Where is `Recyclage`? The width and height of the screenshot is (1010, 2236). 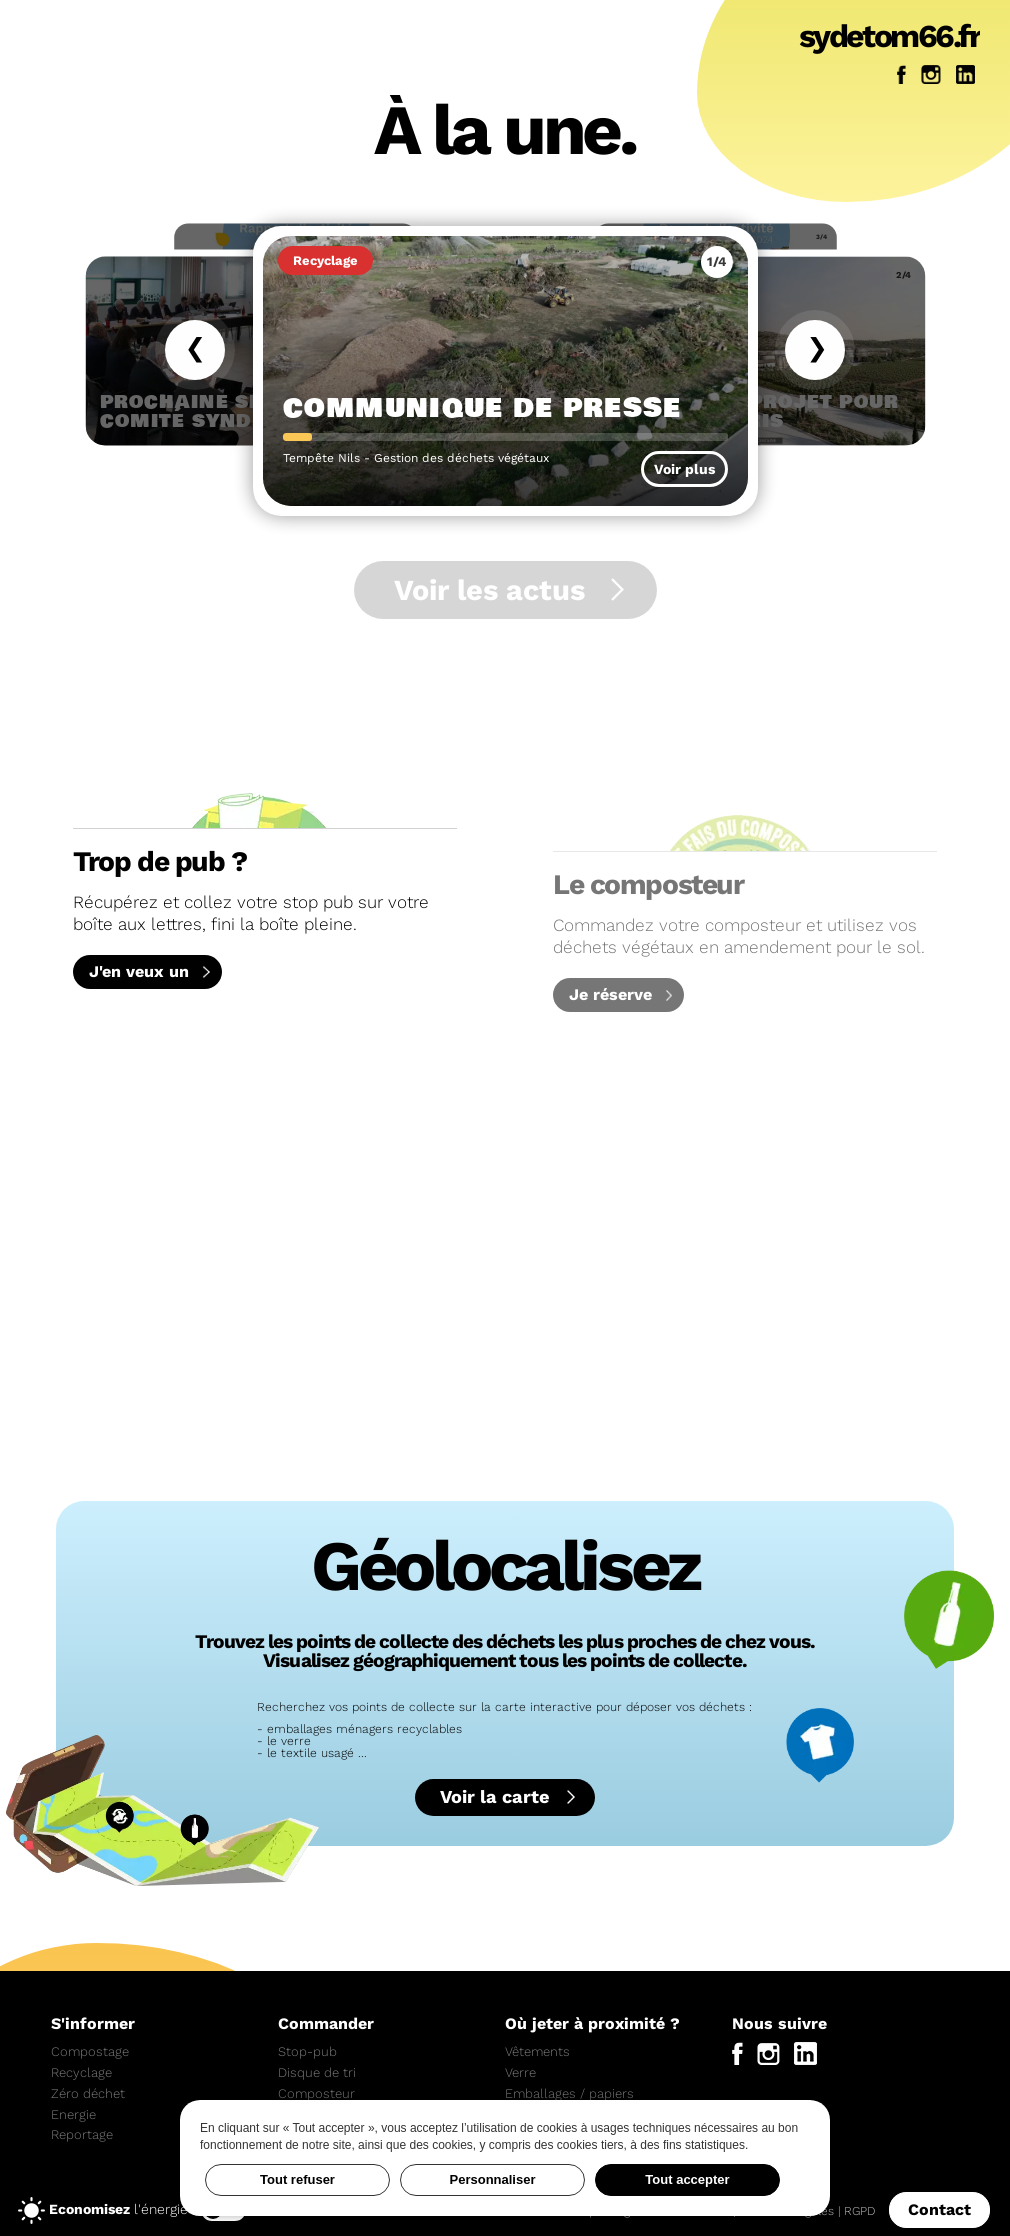 Recyclage is located at coordinates (81, 2072).